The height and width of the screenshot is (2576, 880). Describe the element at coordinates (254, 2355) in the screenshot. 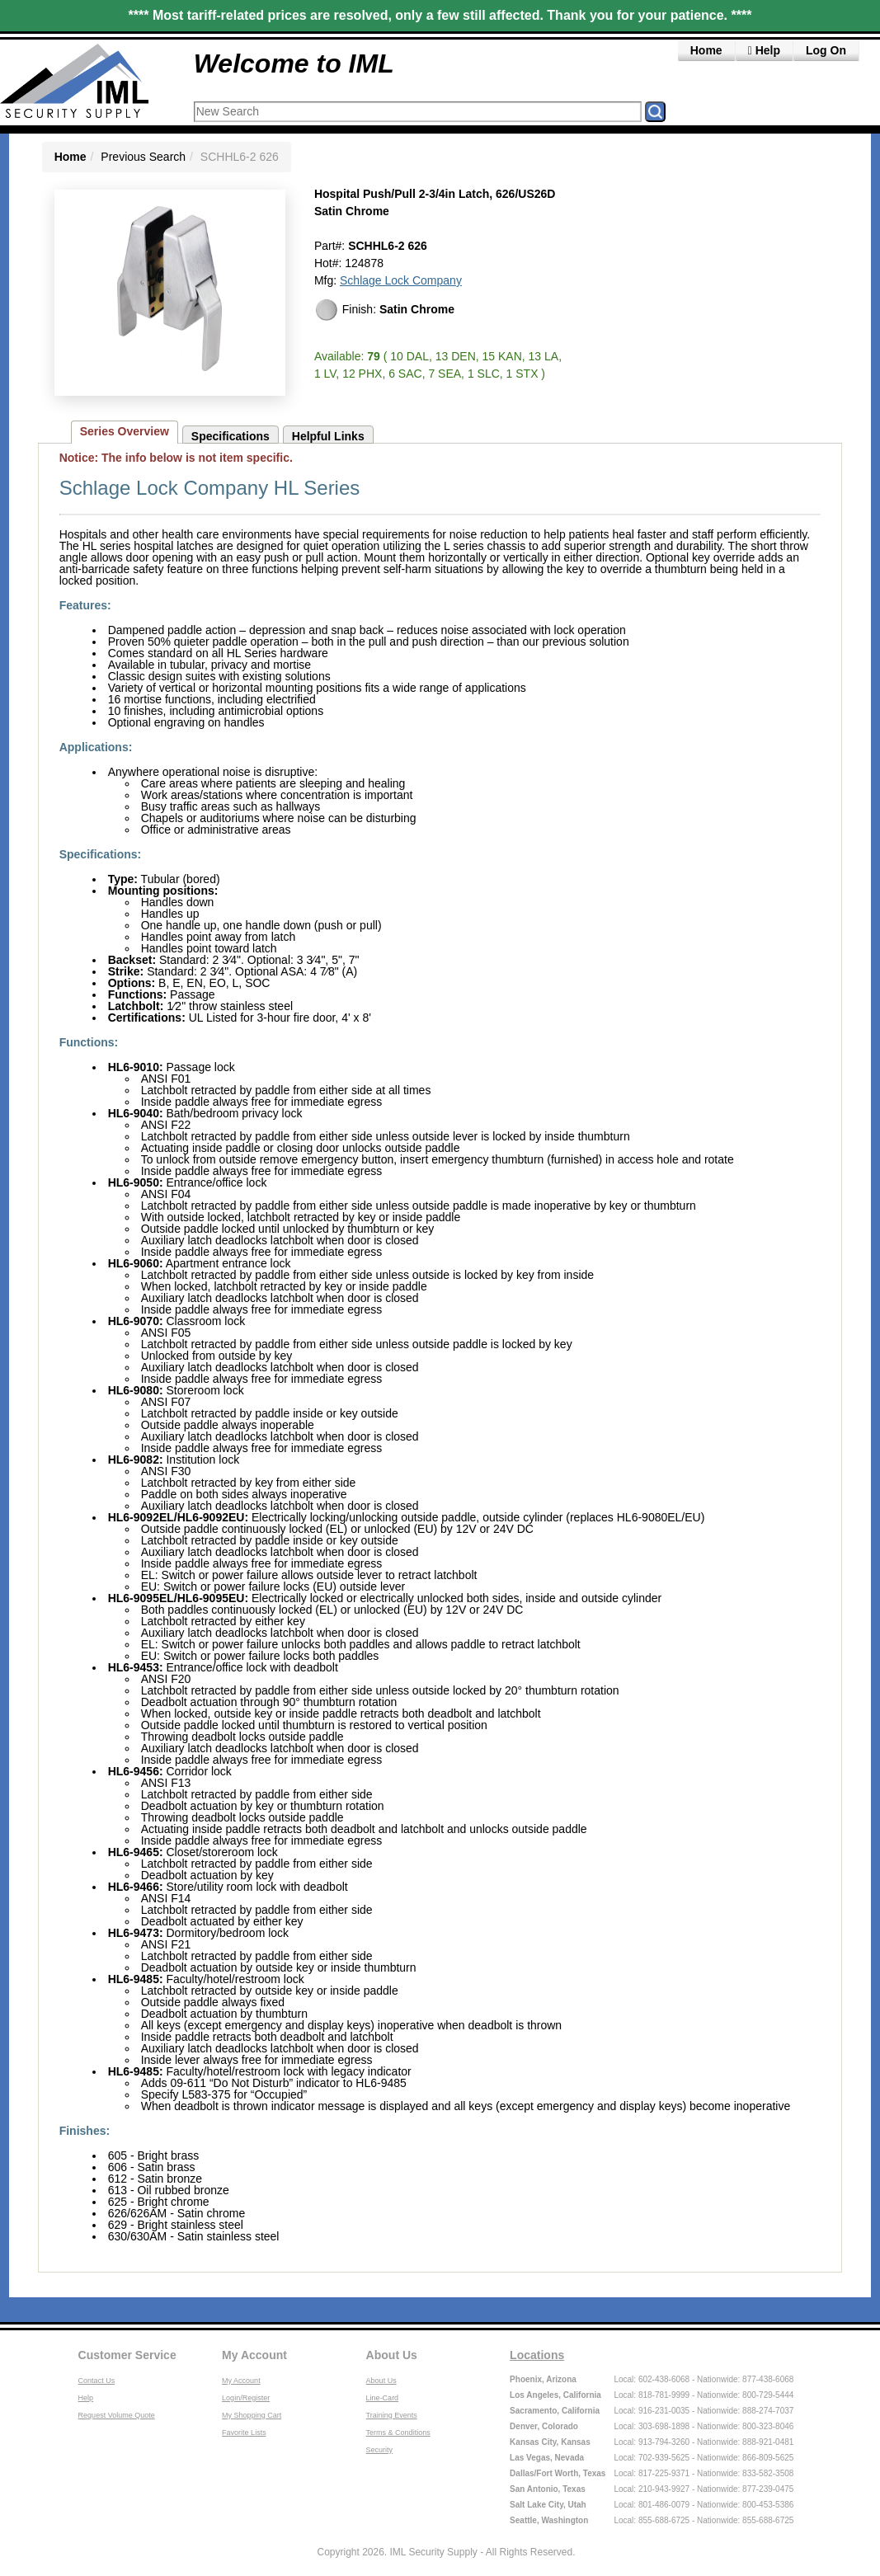

I see `My Account` at that location.